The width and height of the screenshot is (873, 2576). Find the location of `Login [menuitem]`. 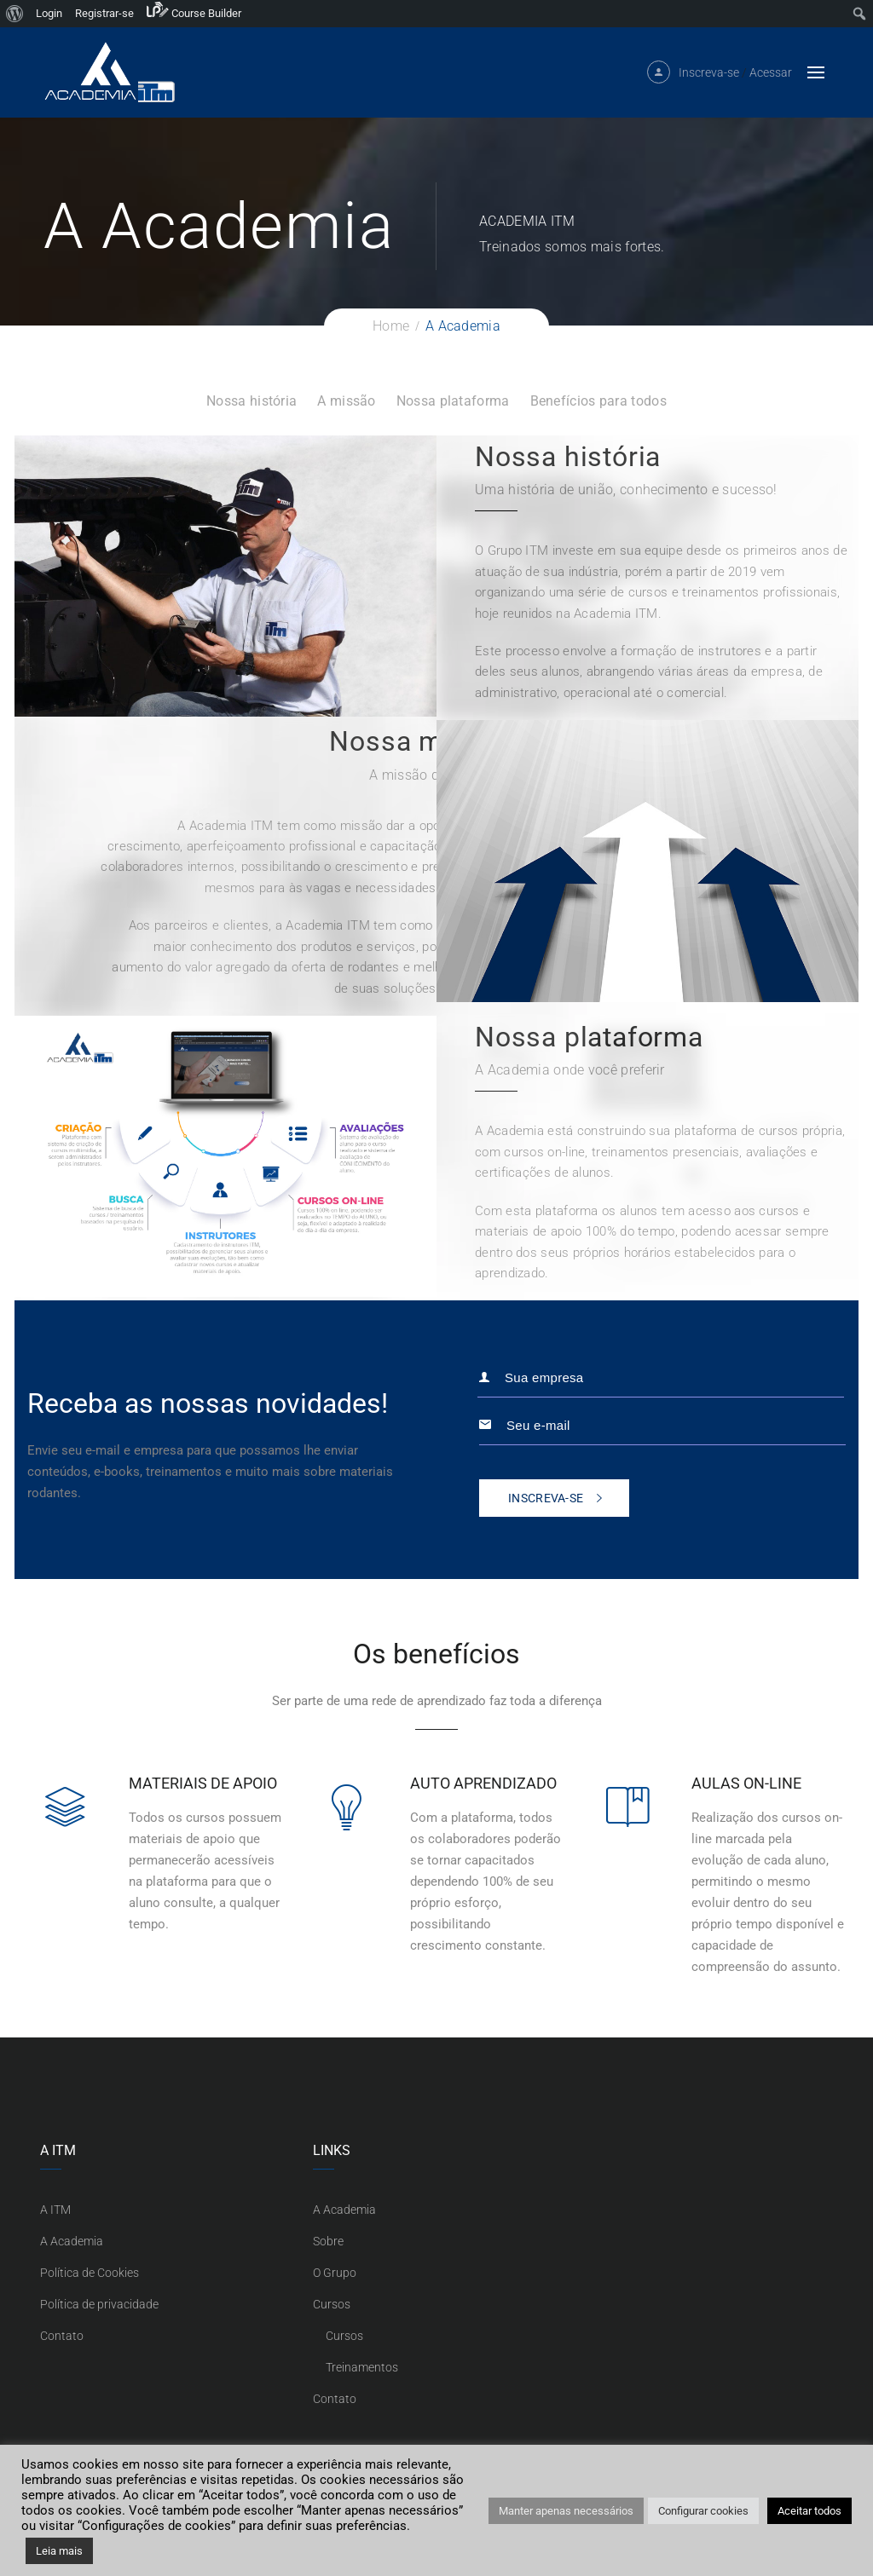

Login [menuitem] is located at coordinates (49, 13).